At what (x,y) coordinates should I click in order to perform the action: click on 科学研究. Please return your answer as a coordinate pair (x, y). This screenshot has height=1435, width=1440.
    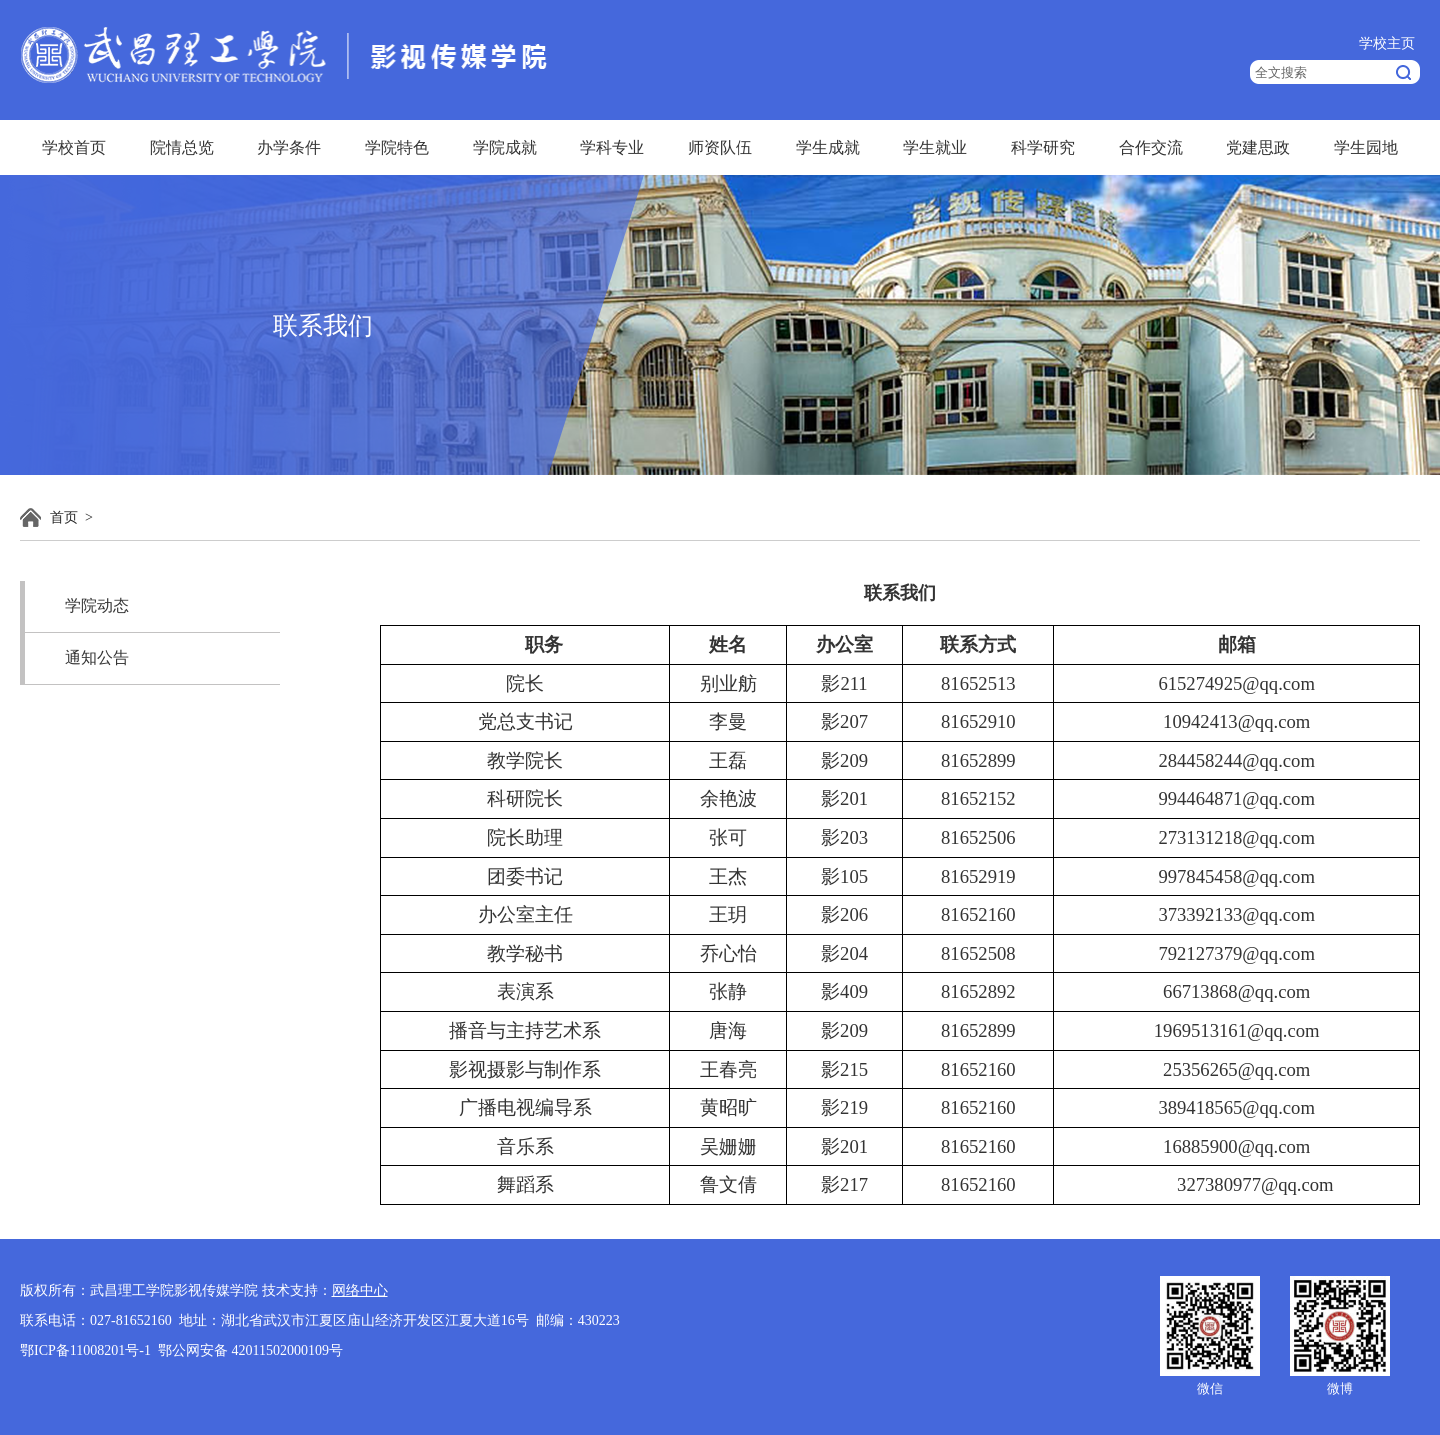
    Looking at the image, I should click on (1043, 147).